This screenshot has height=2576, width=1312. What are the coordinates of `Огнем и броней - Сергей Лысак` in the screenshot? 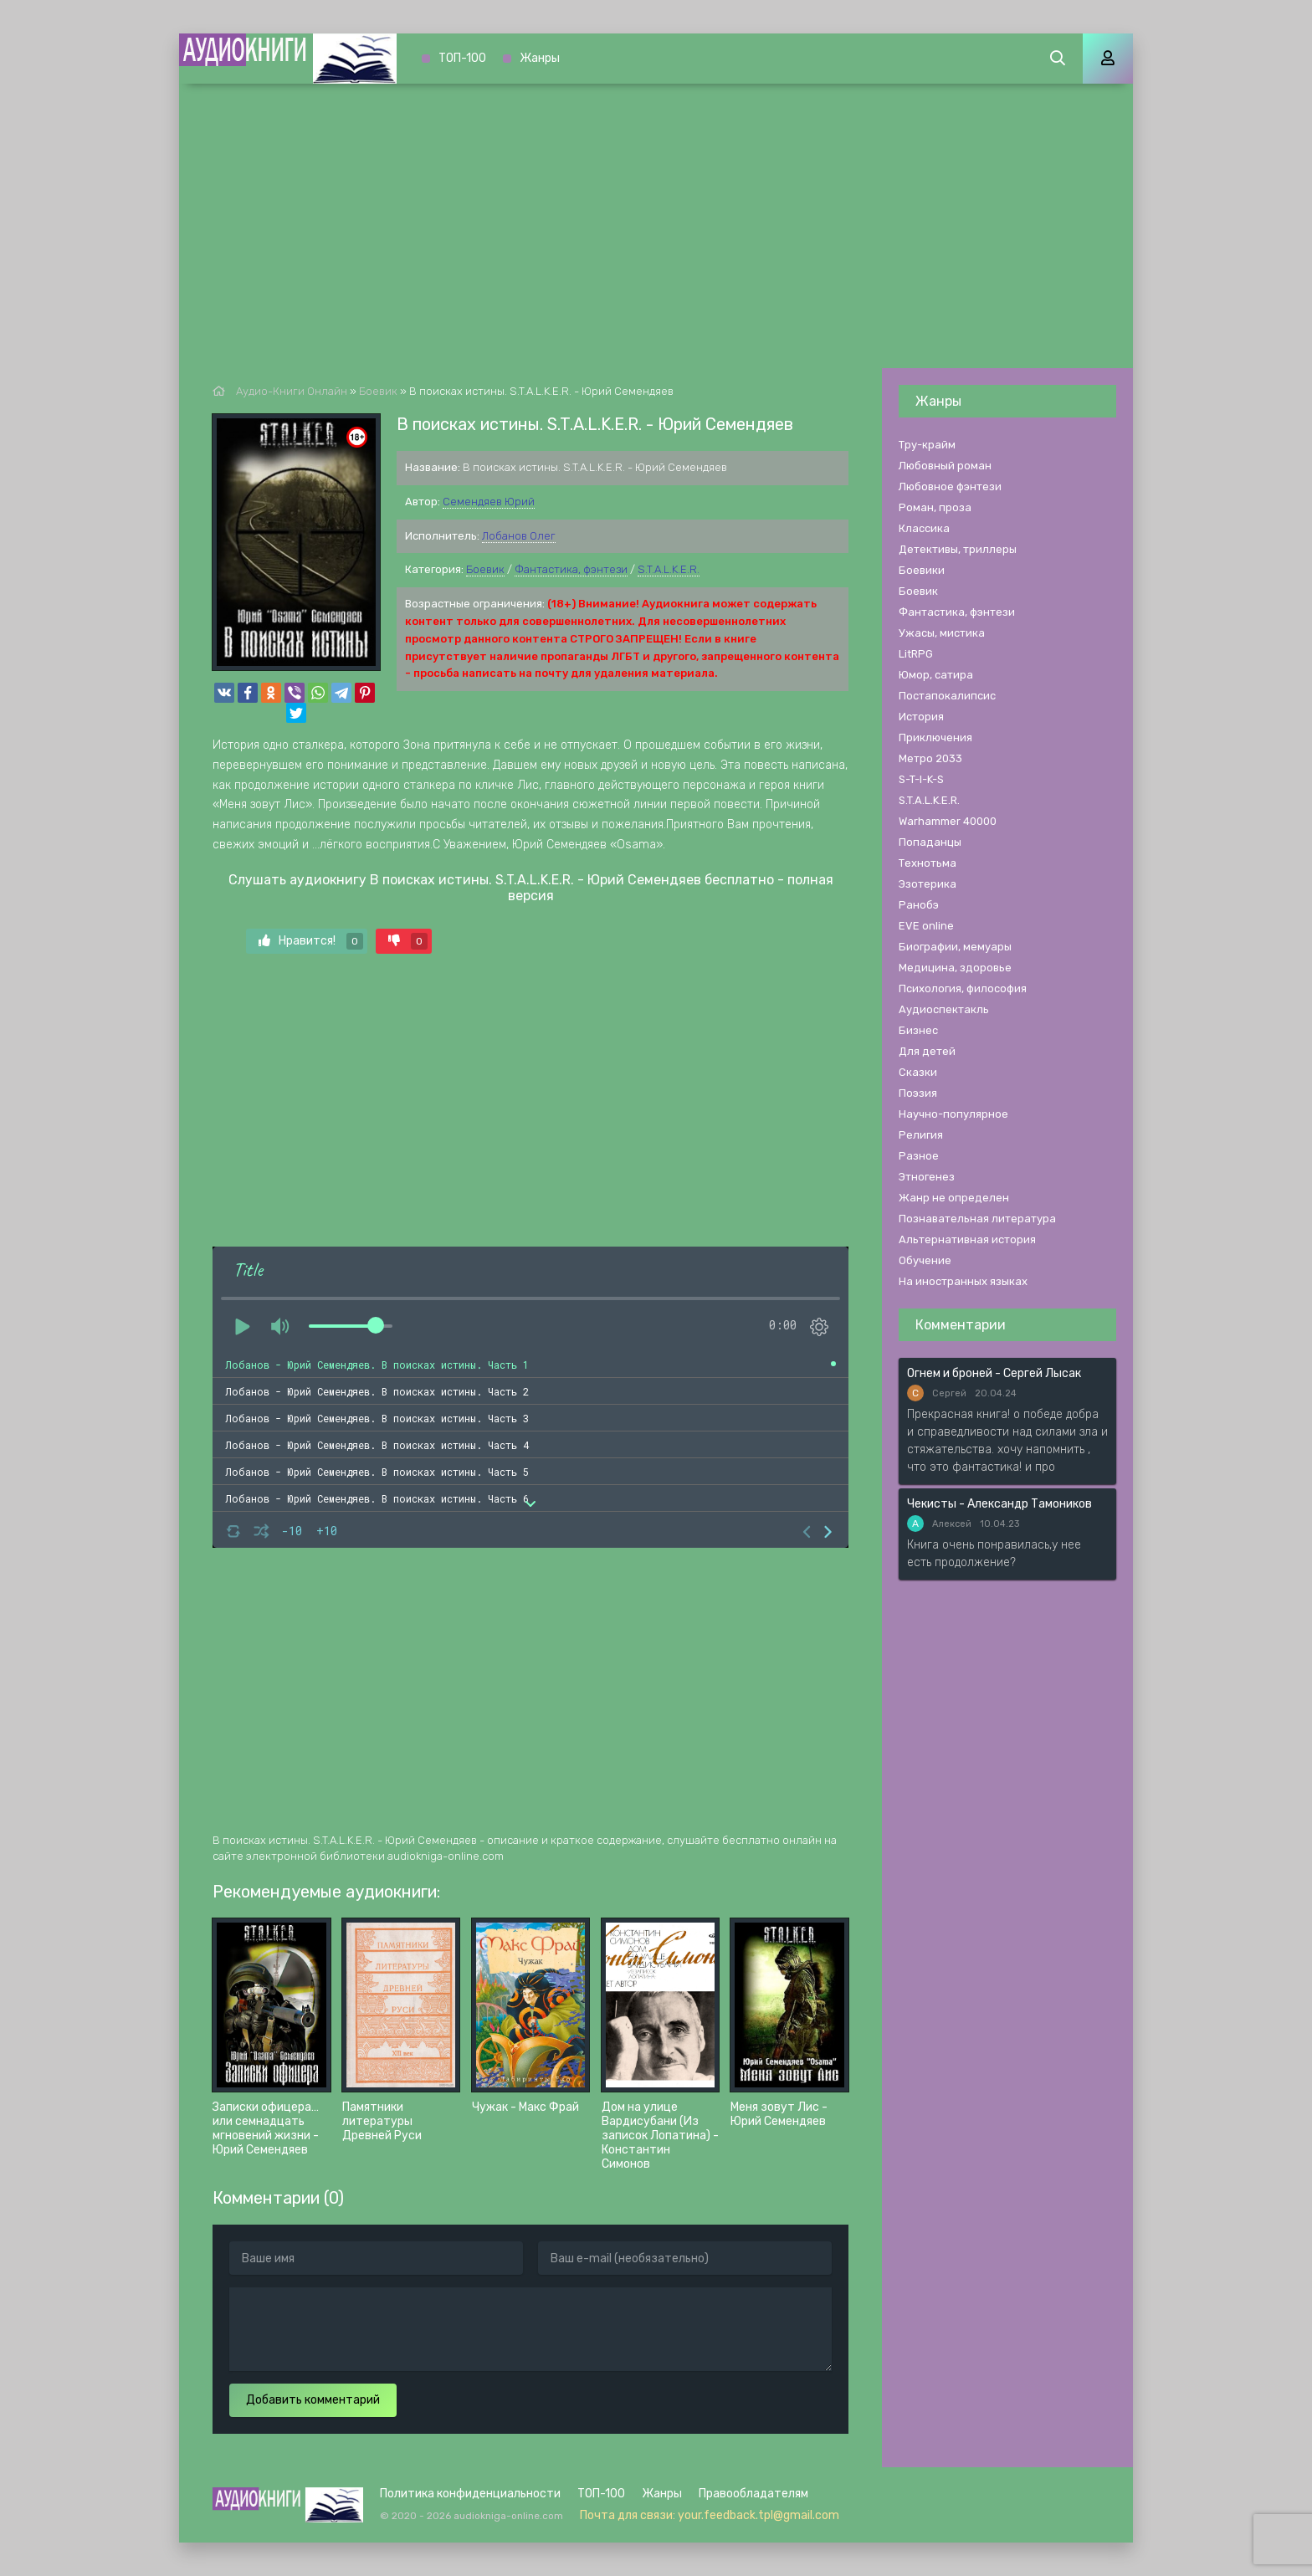 It's located at (994, 1373).